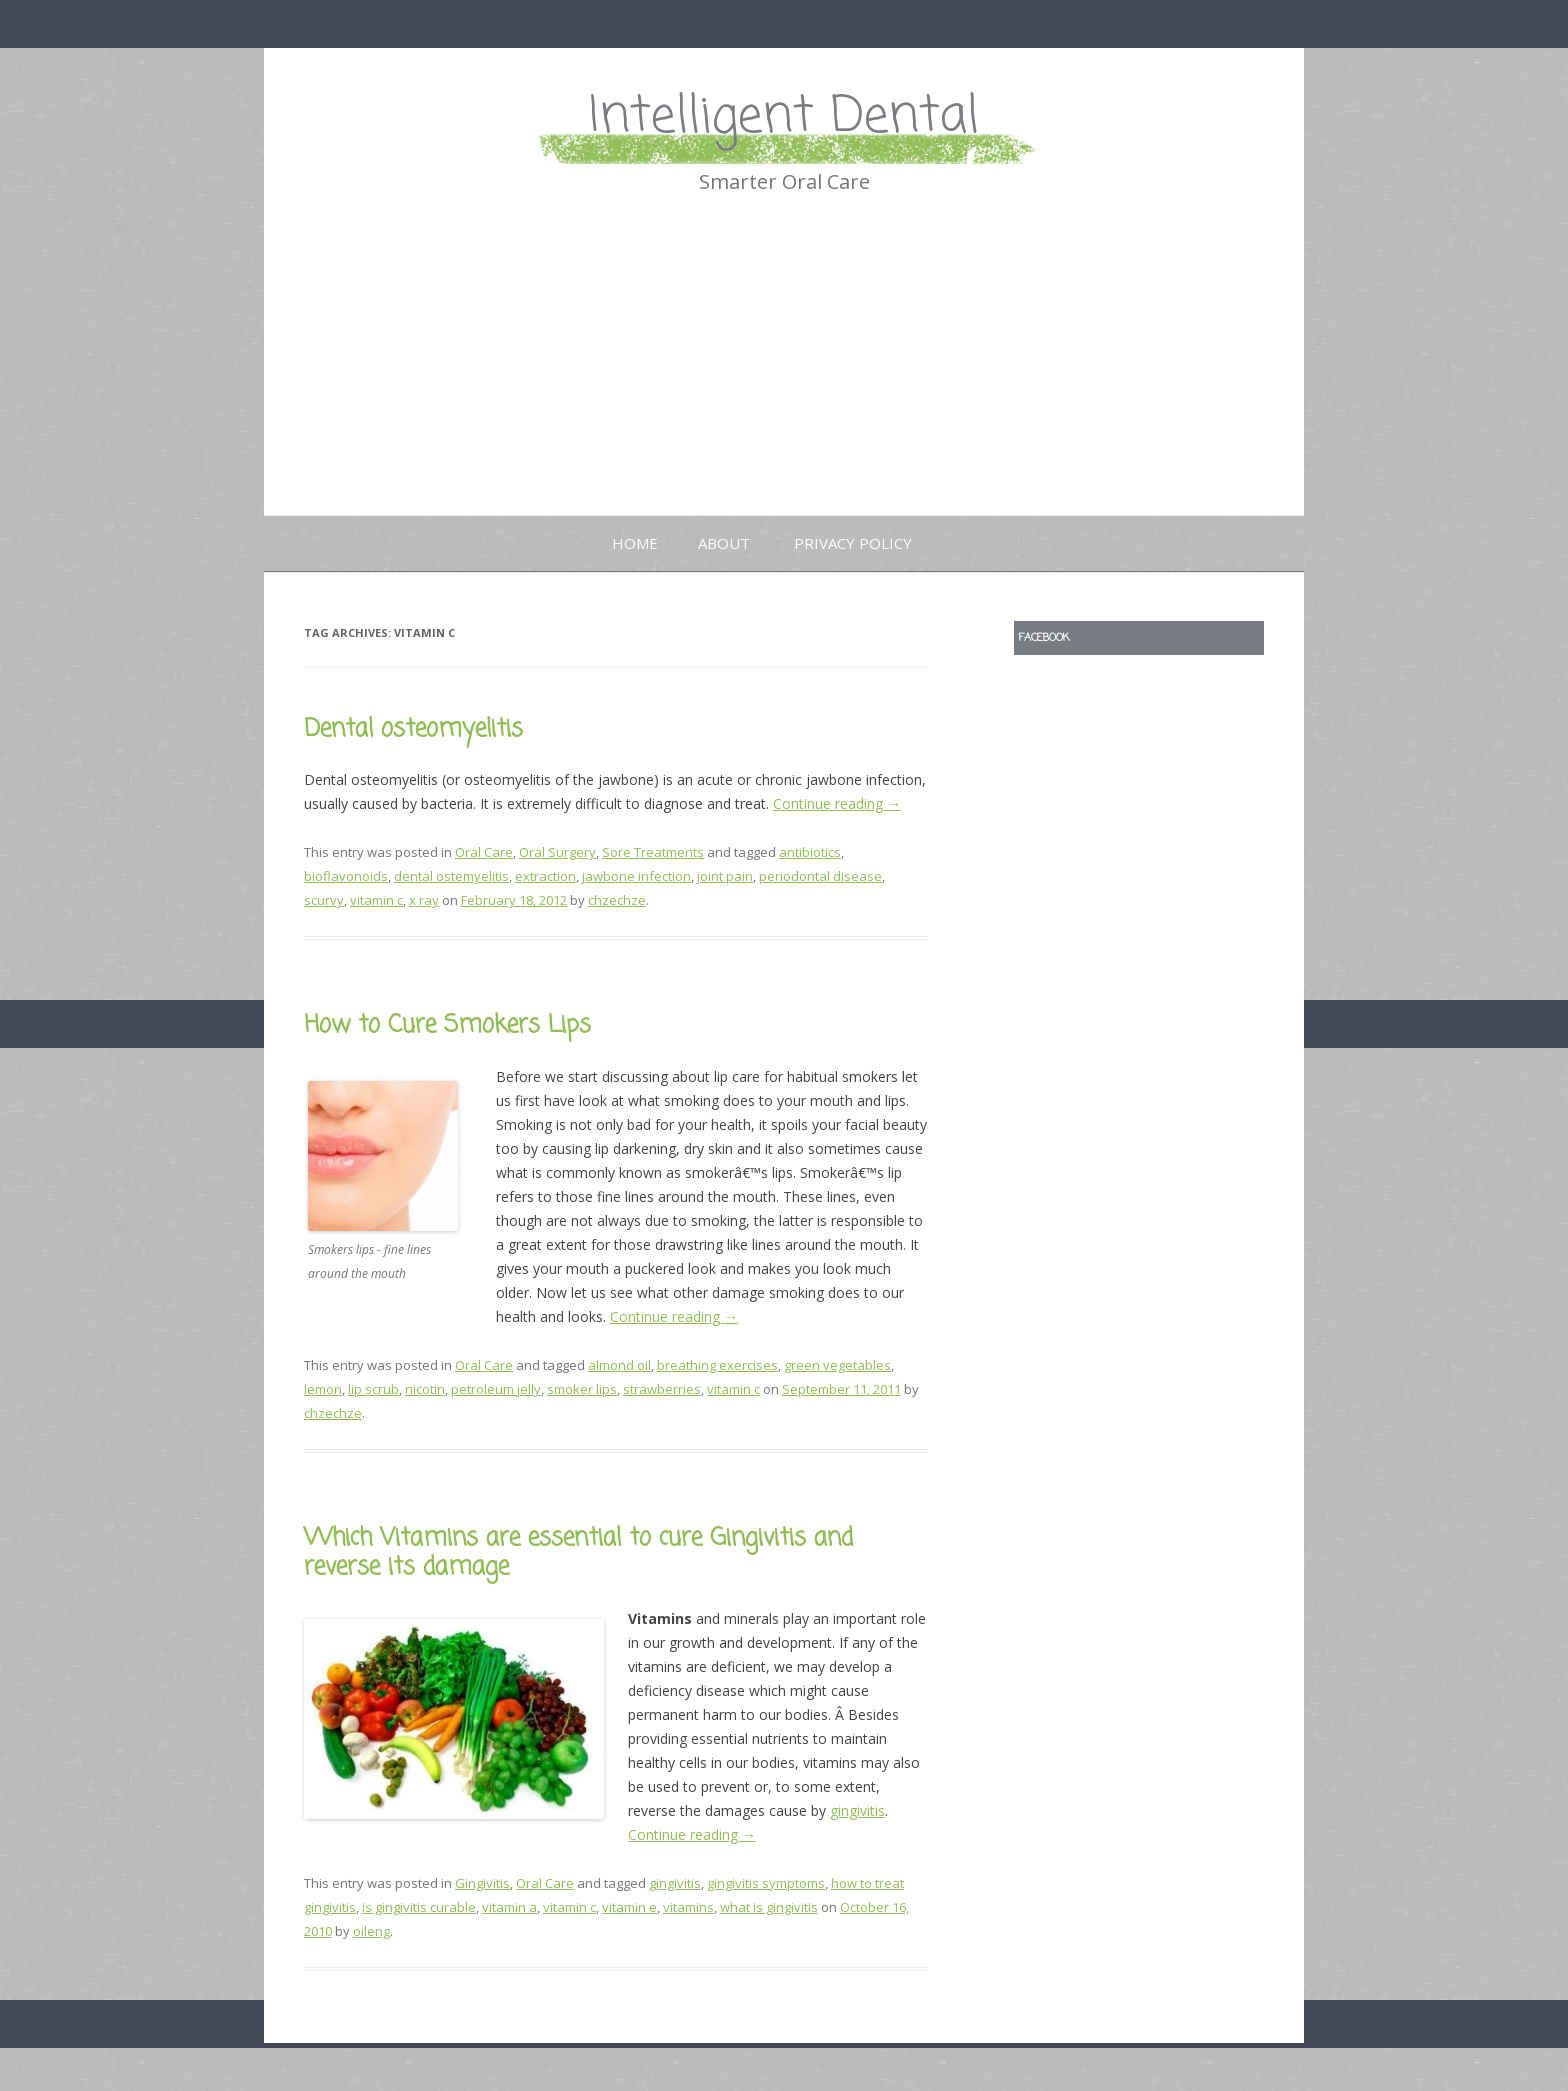  I want to click on chzechze, so click(617, 900).